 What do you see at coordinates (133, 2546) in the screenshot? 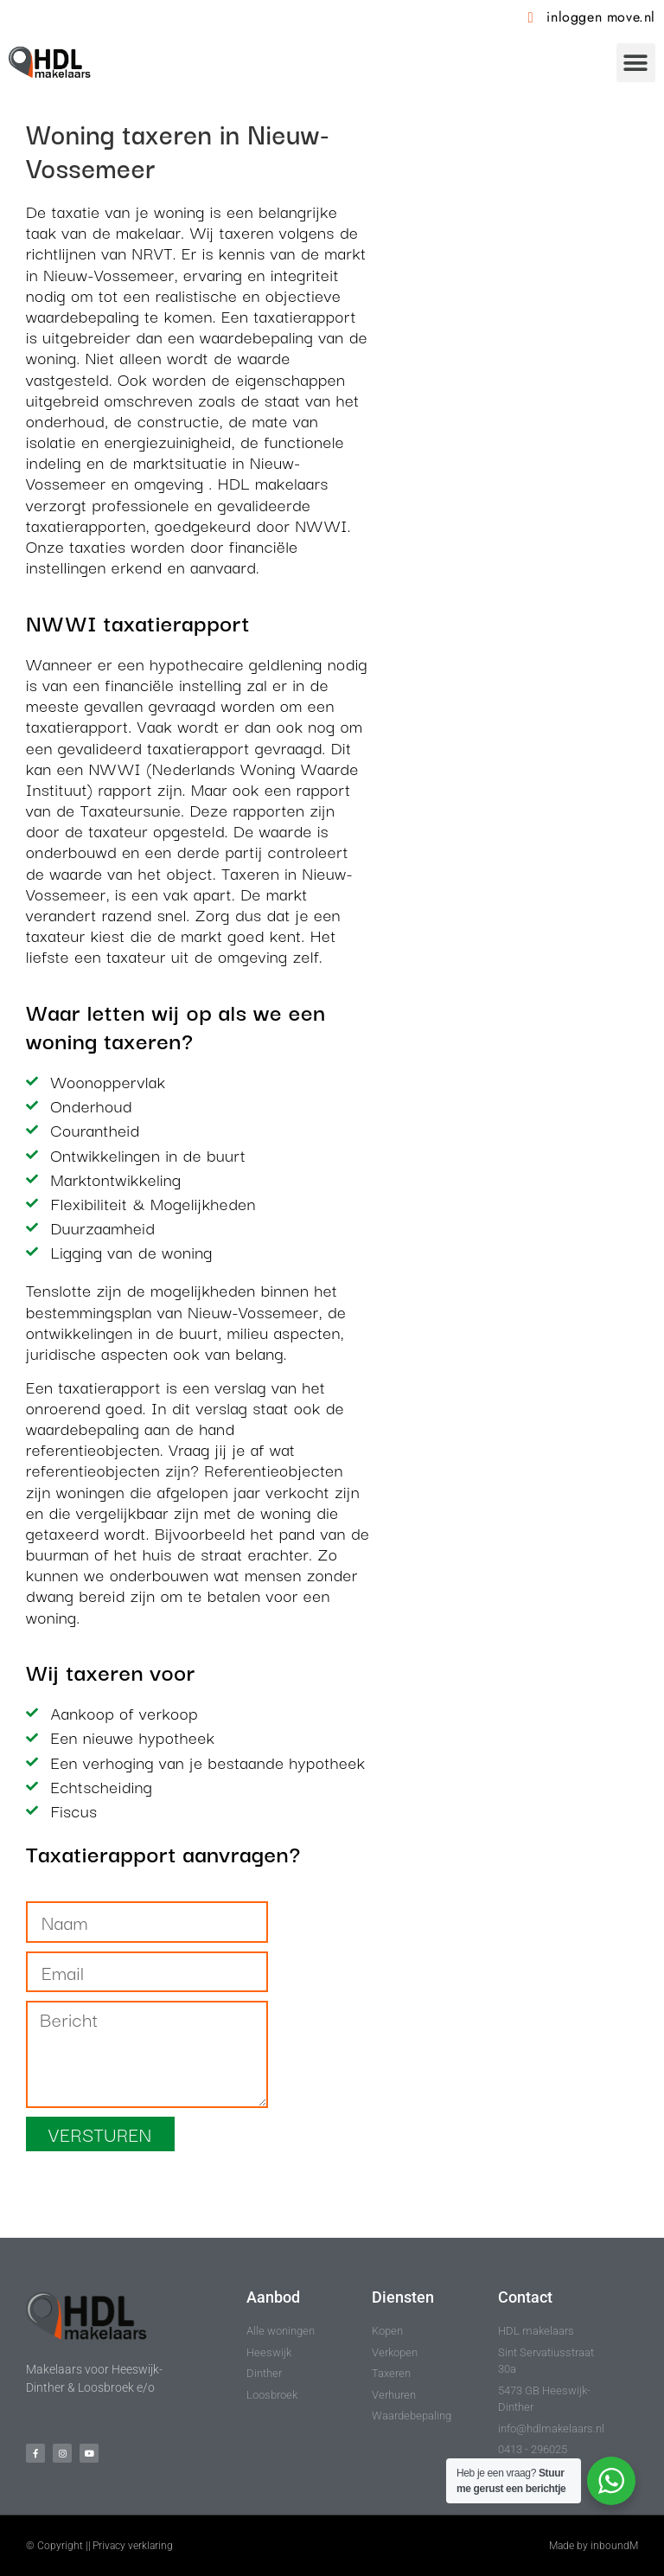
I see `Privacy verklaring` at bounding box center [133, 2546].